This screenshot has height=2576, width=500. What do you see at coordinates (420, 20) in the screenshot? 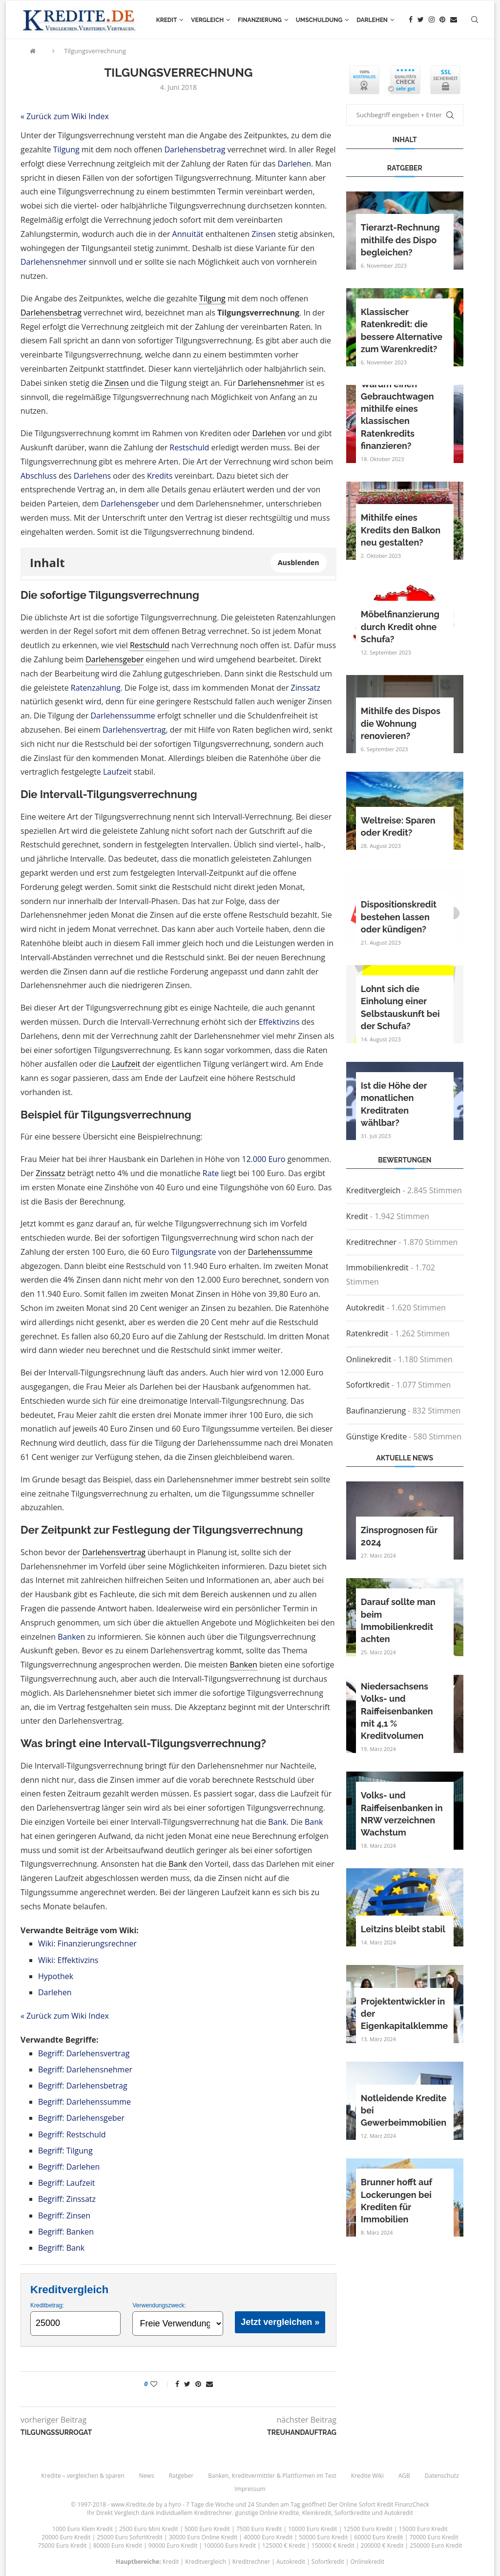
I see `[Twitter]` at bounding box center [420, 20].